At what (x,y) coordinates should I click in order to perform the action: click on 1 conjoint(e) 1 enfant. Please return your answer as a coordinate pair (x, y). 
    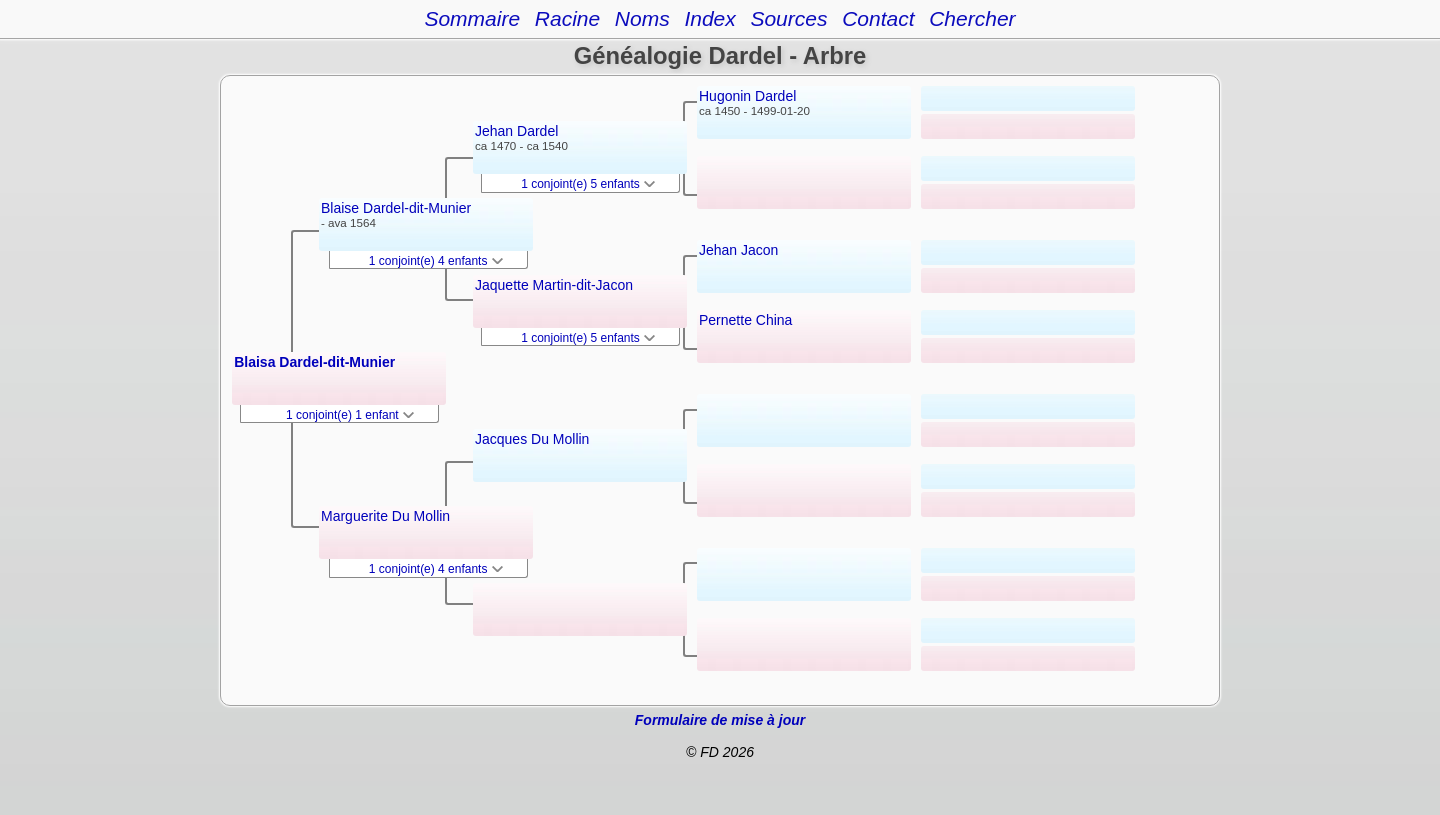
    Looking at the image, I should click on (350, 415).